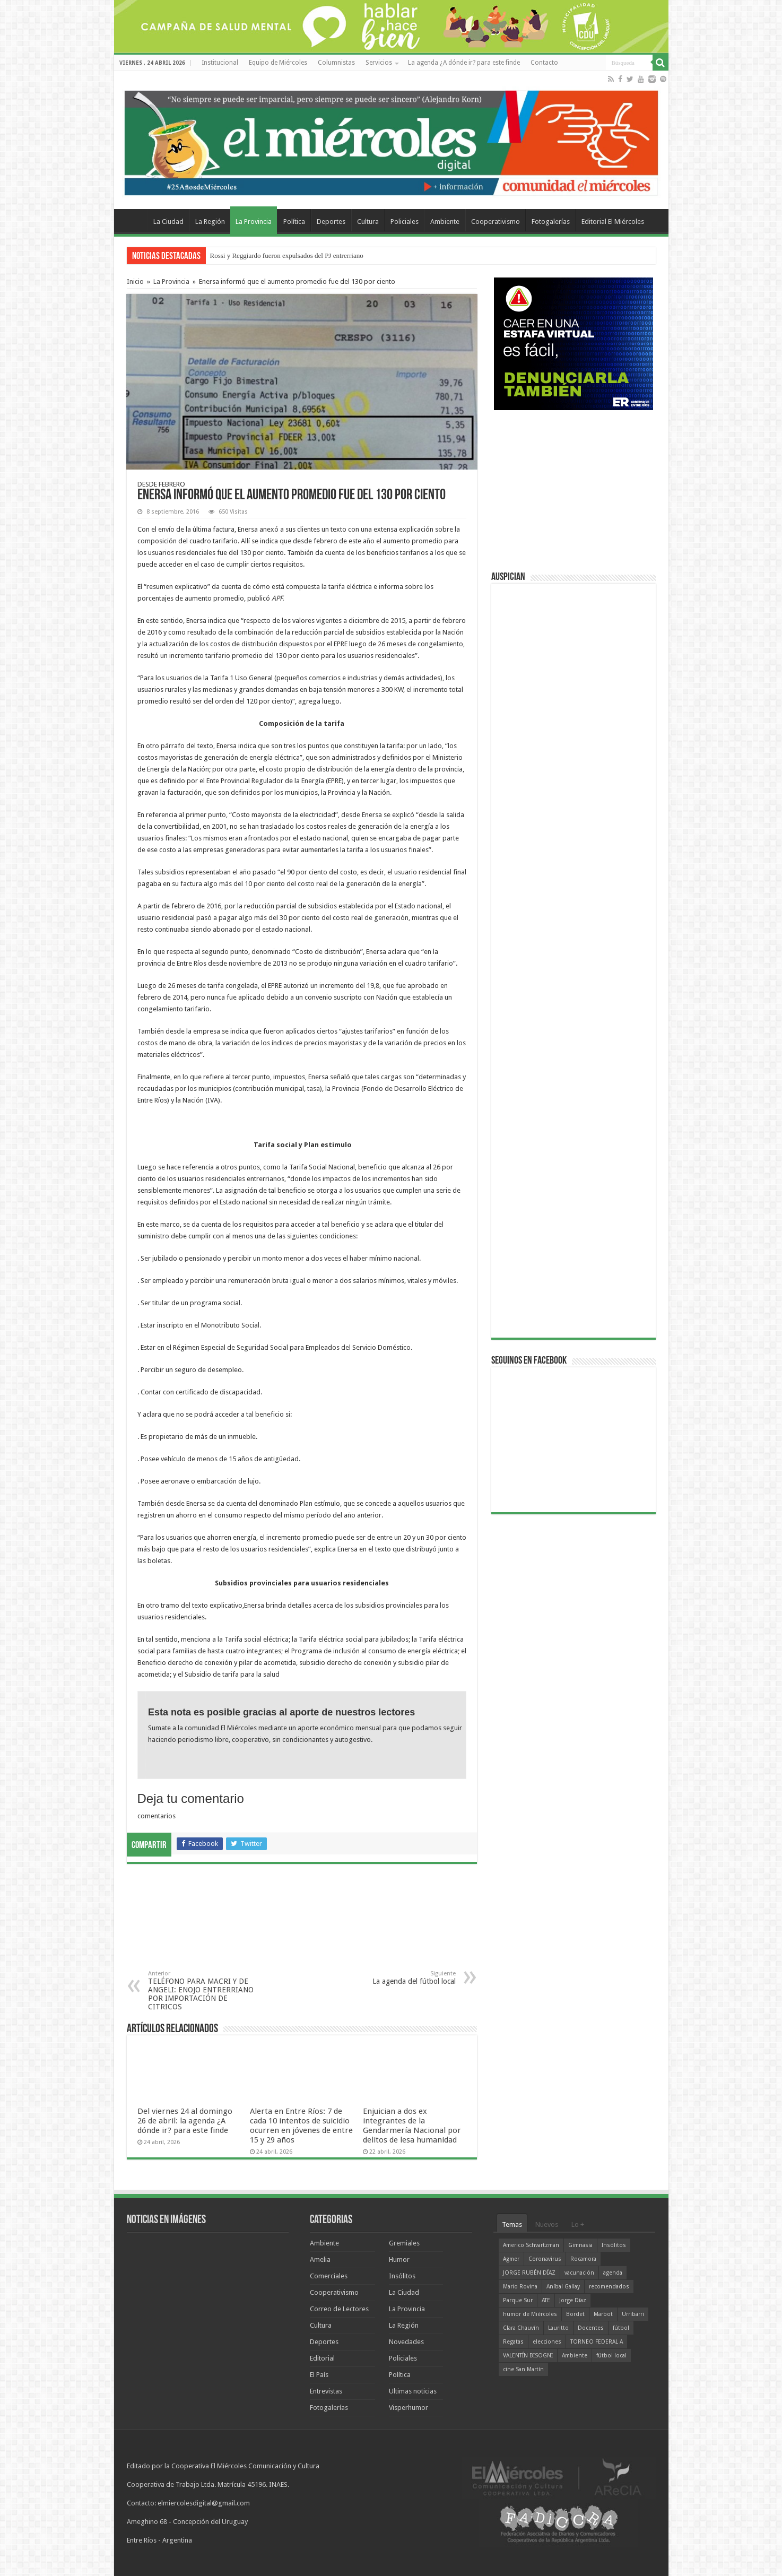 This screenshot has width=782, height=2576. What do you see at coordinates (413, 2391) in the screenshot?
I see `Ultimas noticias` at bounding box center [413, 2391].